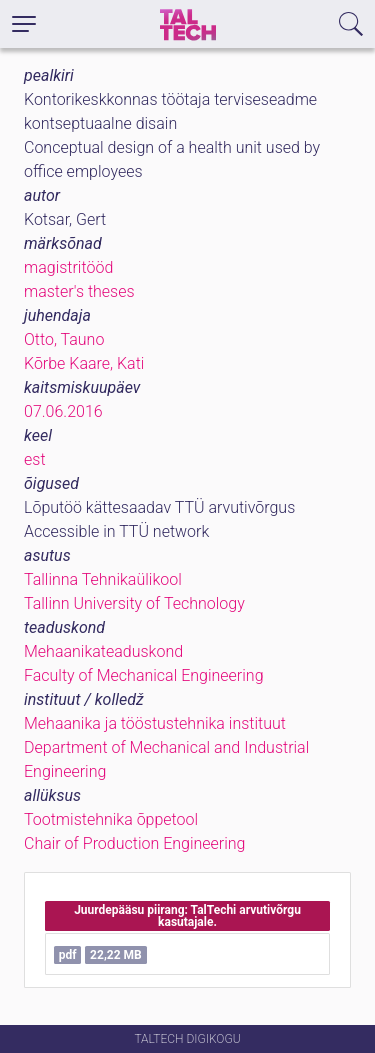  Describe the element at coordinates (79, 291) in the screenshot. I see `master's theses` at that location.